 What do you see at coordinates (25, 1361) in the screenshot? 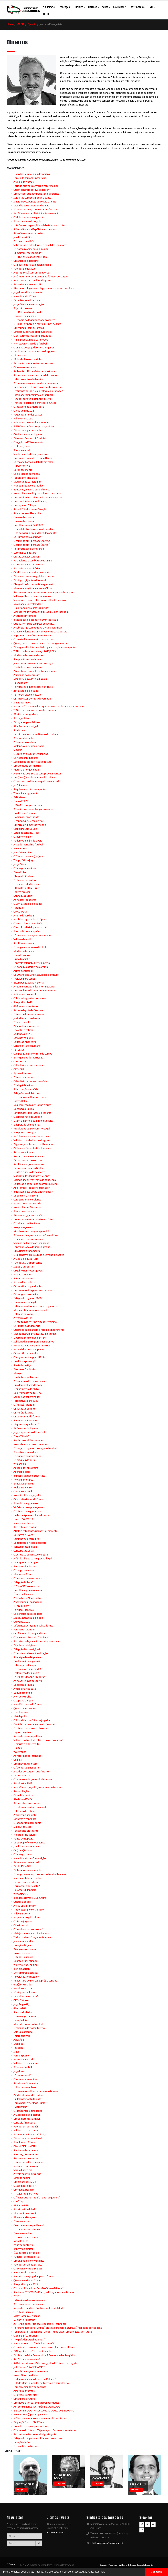
I see `Unidos na prevenção` at bounding box center [25, 1361].